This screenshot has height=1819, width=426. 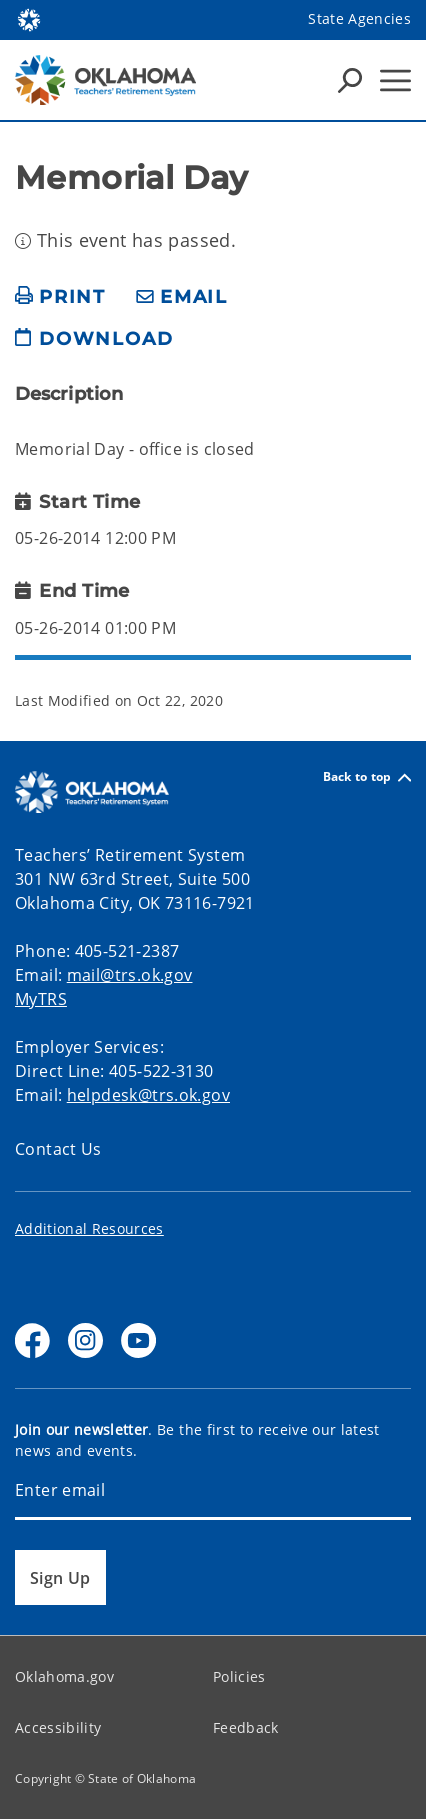 I want to click on Policies, so click(x=239, y=1676).